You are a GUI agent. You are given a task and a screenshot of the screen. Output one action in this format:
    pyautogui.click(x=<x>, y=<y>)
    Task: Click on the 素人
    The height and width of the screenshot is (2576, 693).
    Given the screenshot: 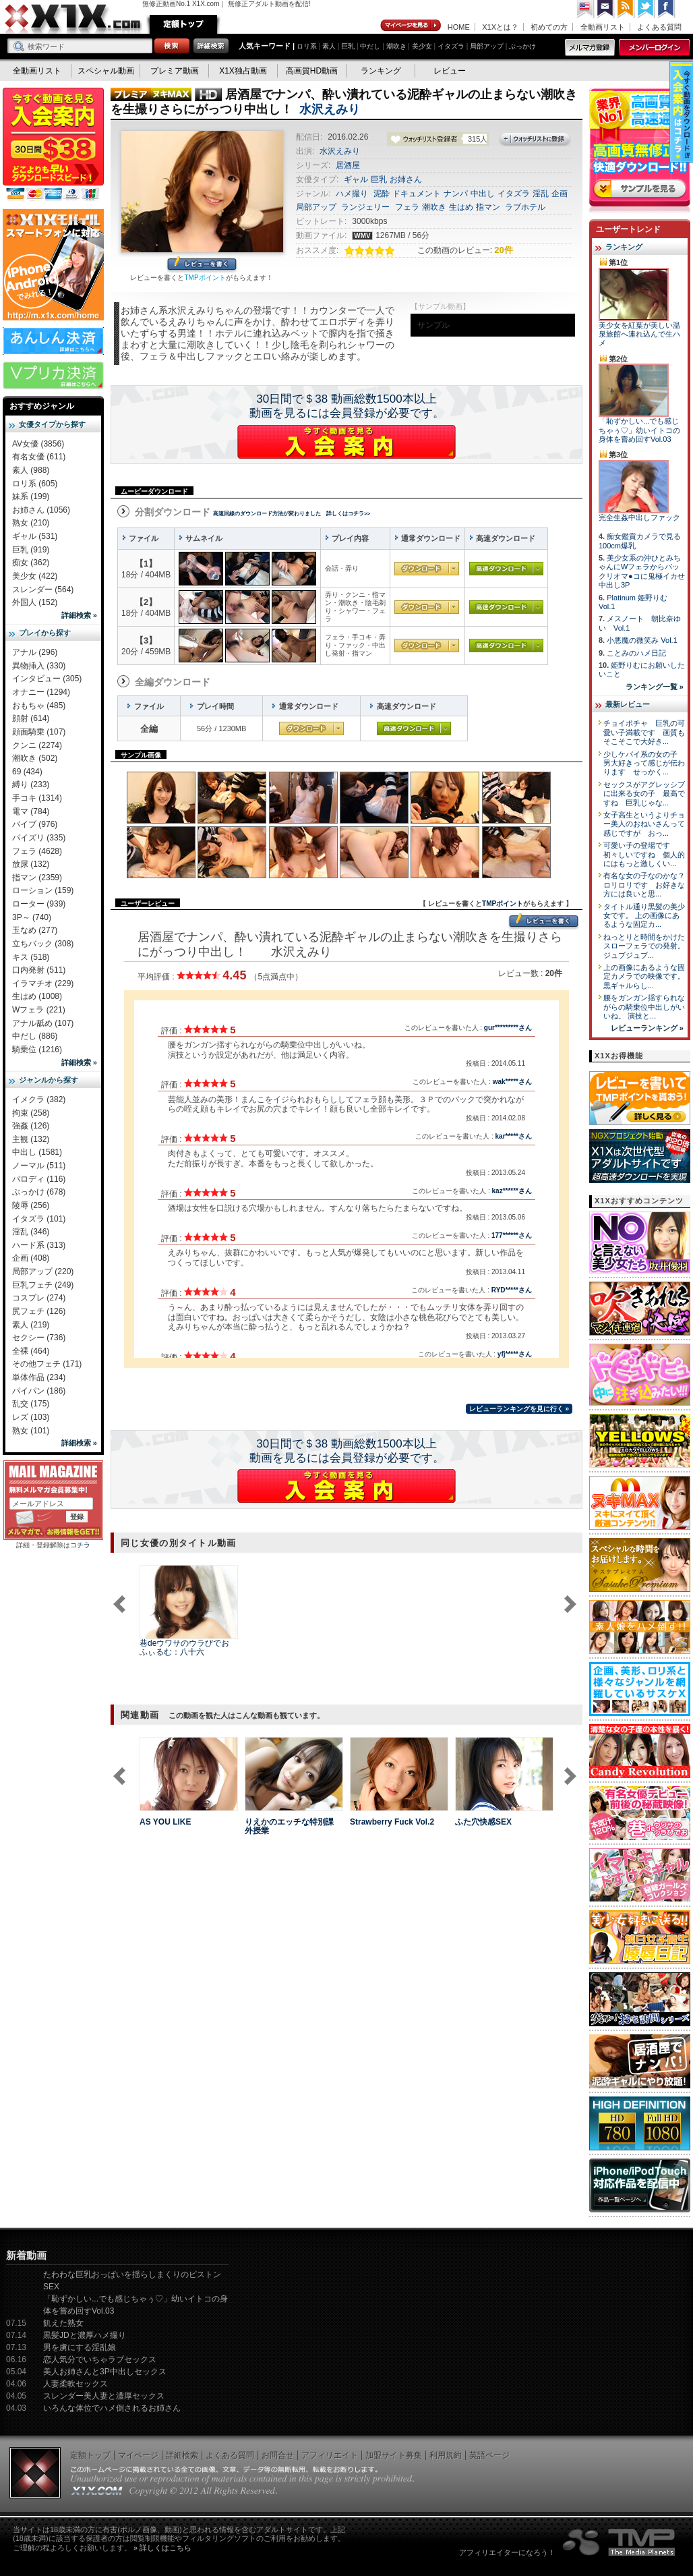 What is the action you would take?
    pyautogui.click(x=329, y=46)
    